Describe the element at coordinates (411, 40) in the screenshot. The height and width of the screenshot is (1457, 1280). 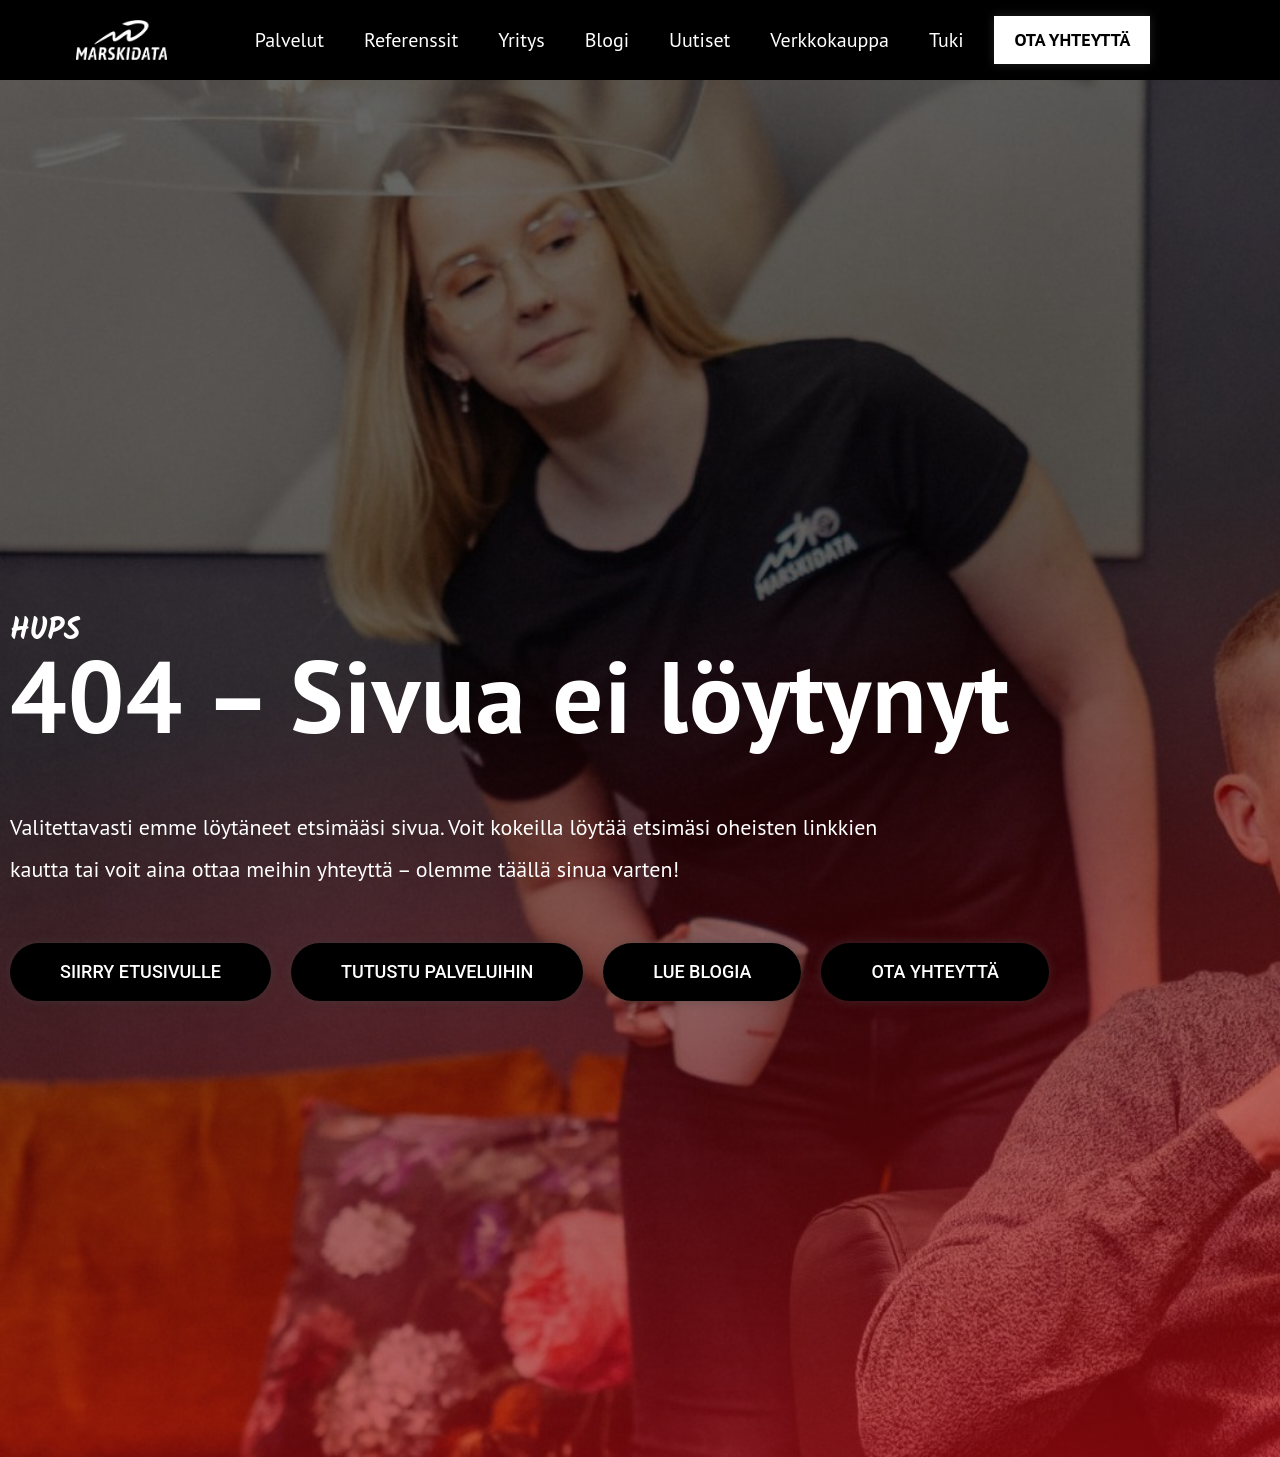
I see `Referenssit` at that location.